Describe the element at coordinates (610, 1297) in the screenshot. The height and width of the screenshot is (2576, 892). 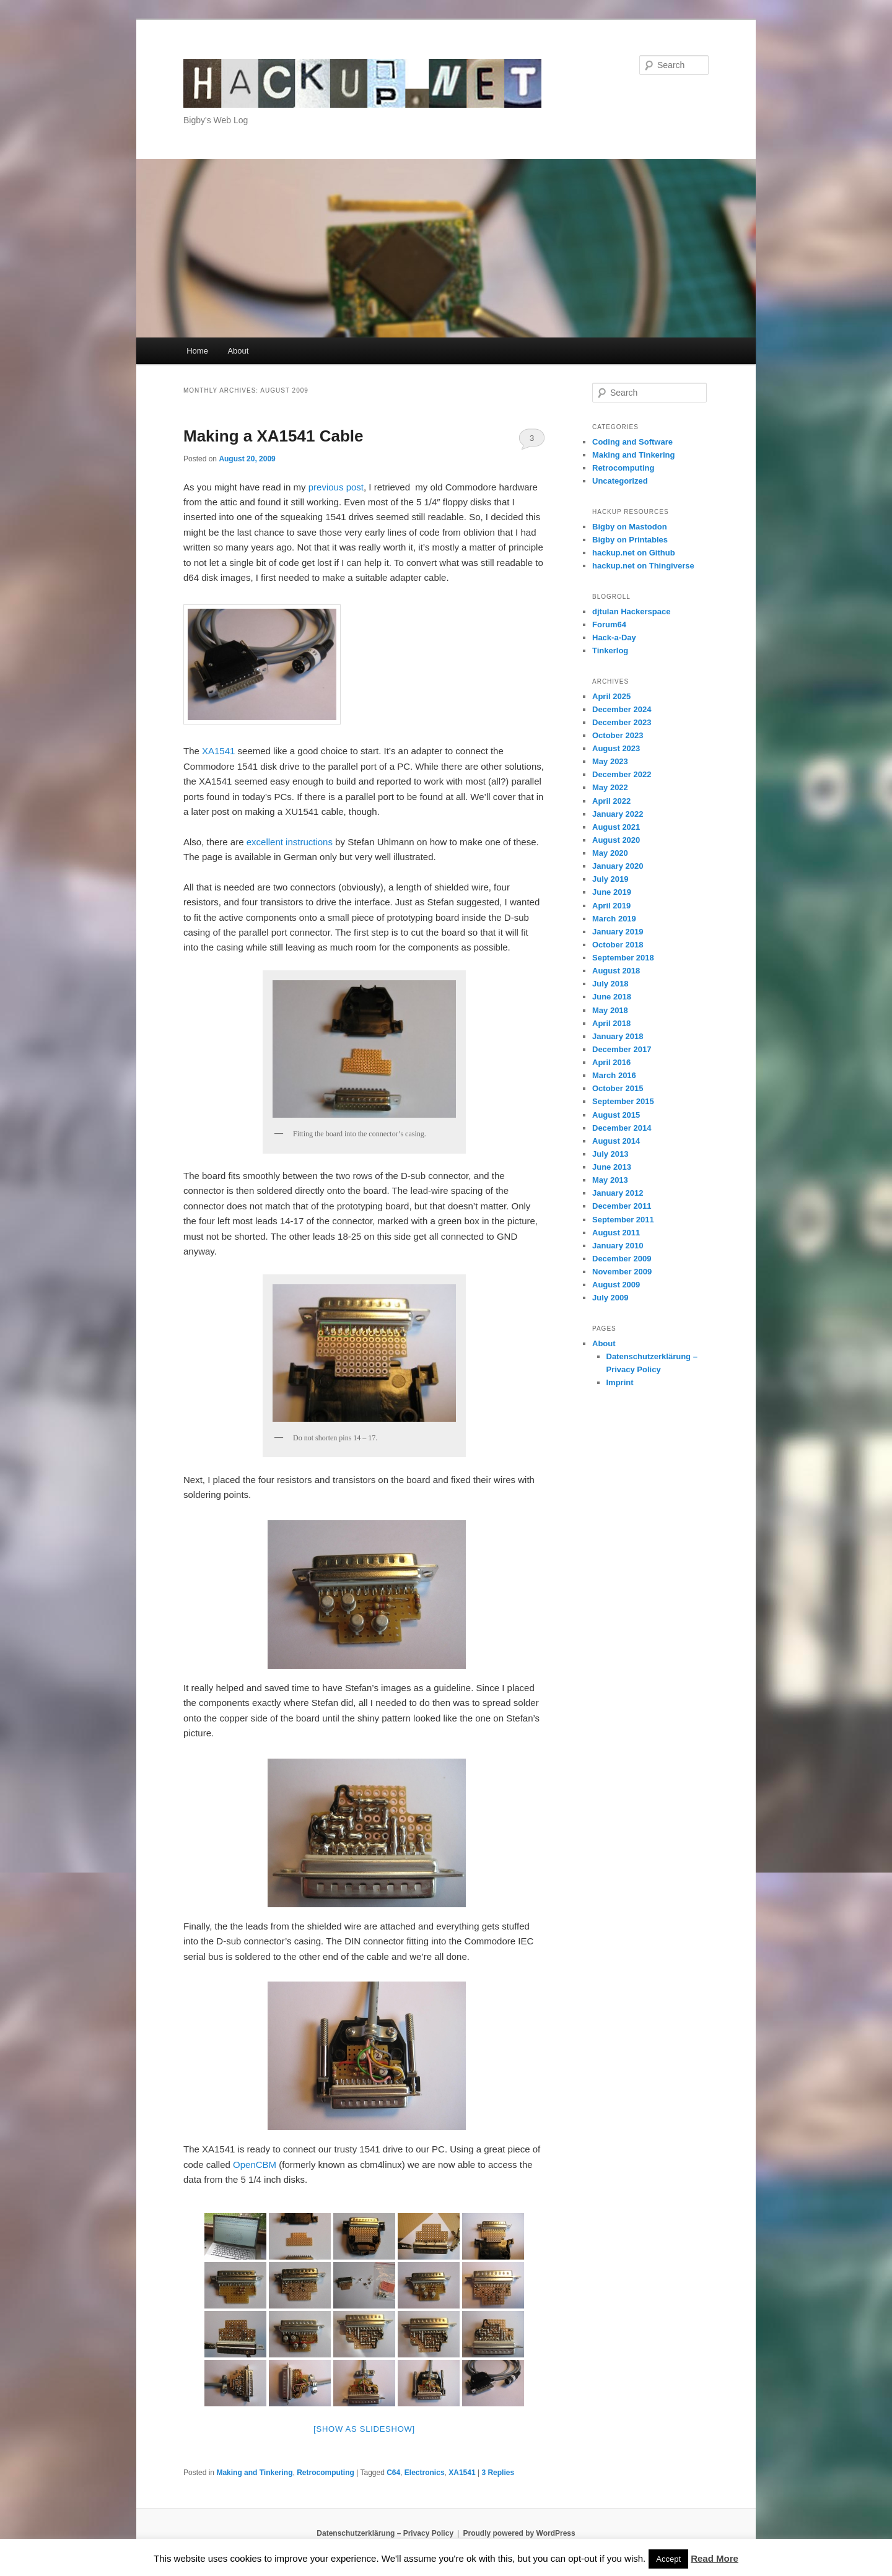
I see `July 2009` at that location.